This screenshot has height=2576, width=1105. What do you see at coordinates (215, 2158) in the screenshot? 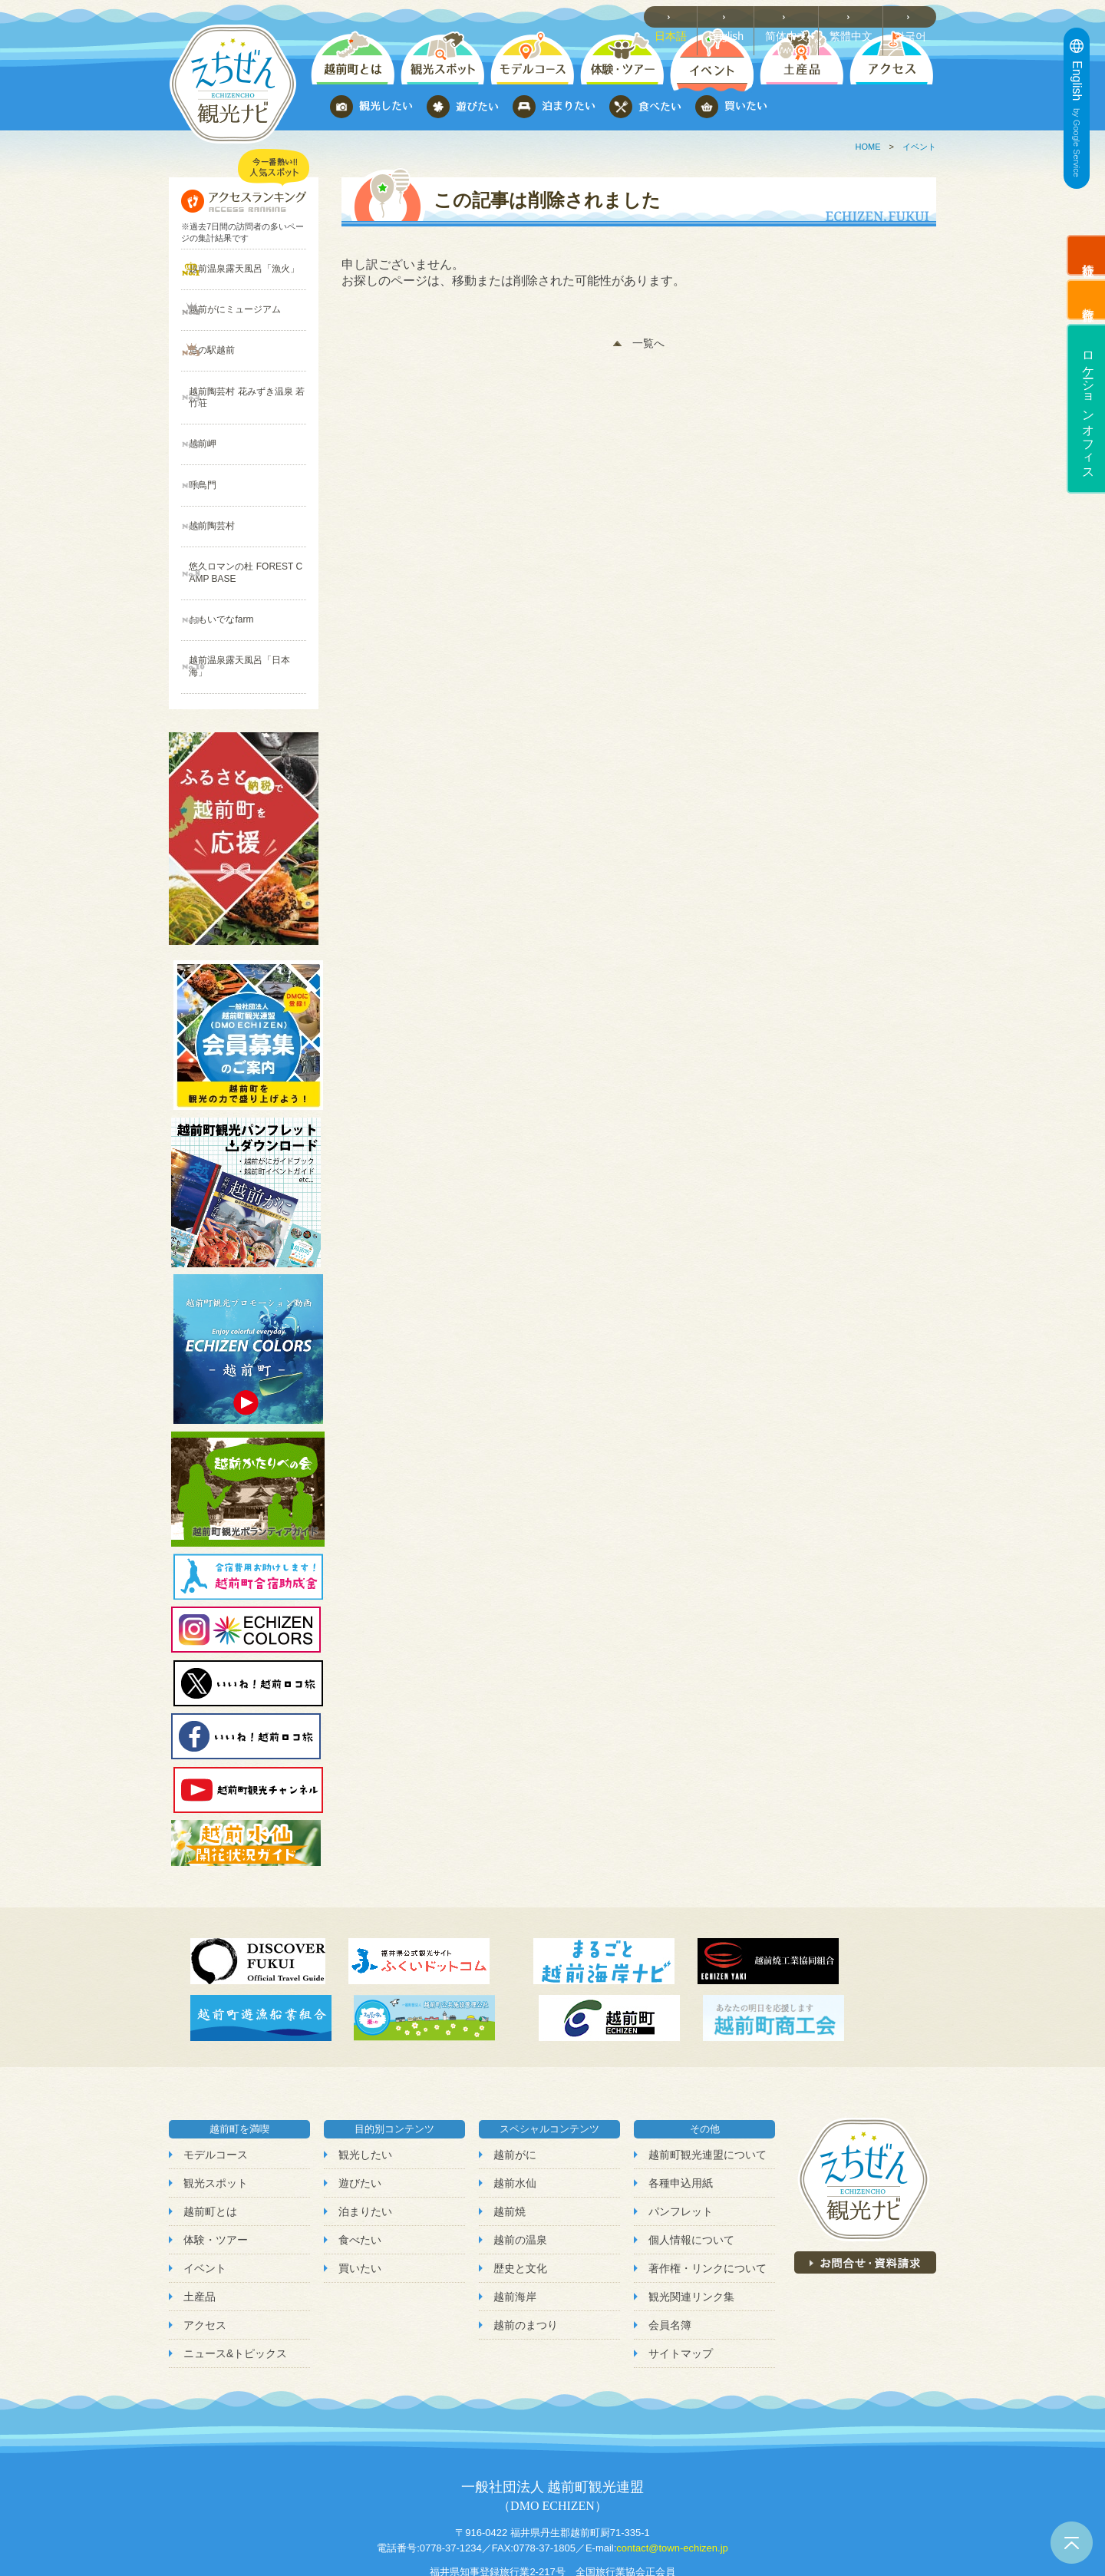
I see `体験・ツアー` at bounding box center [215, 2158].